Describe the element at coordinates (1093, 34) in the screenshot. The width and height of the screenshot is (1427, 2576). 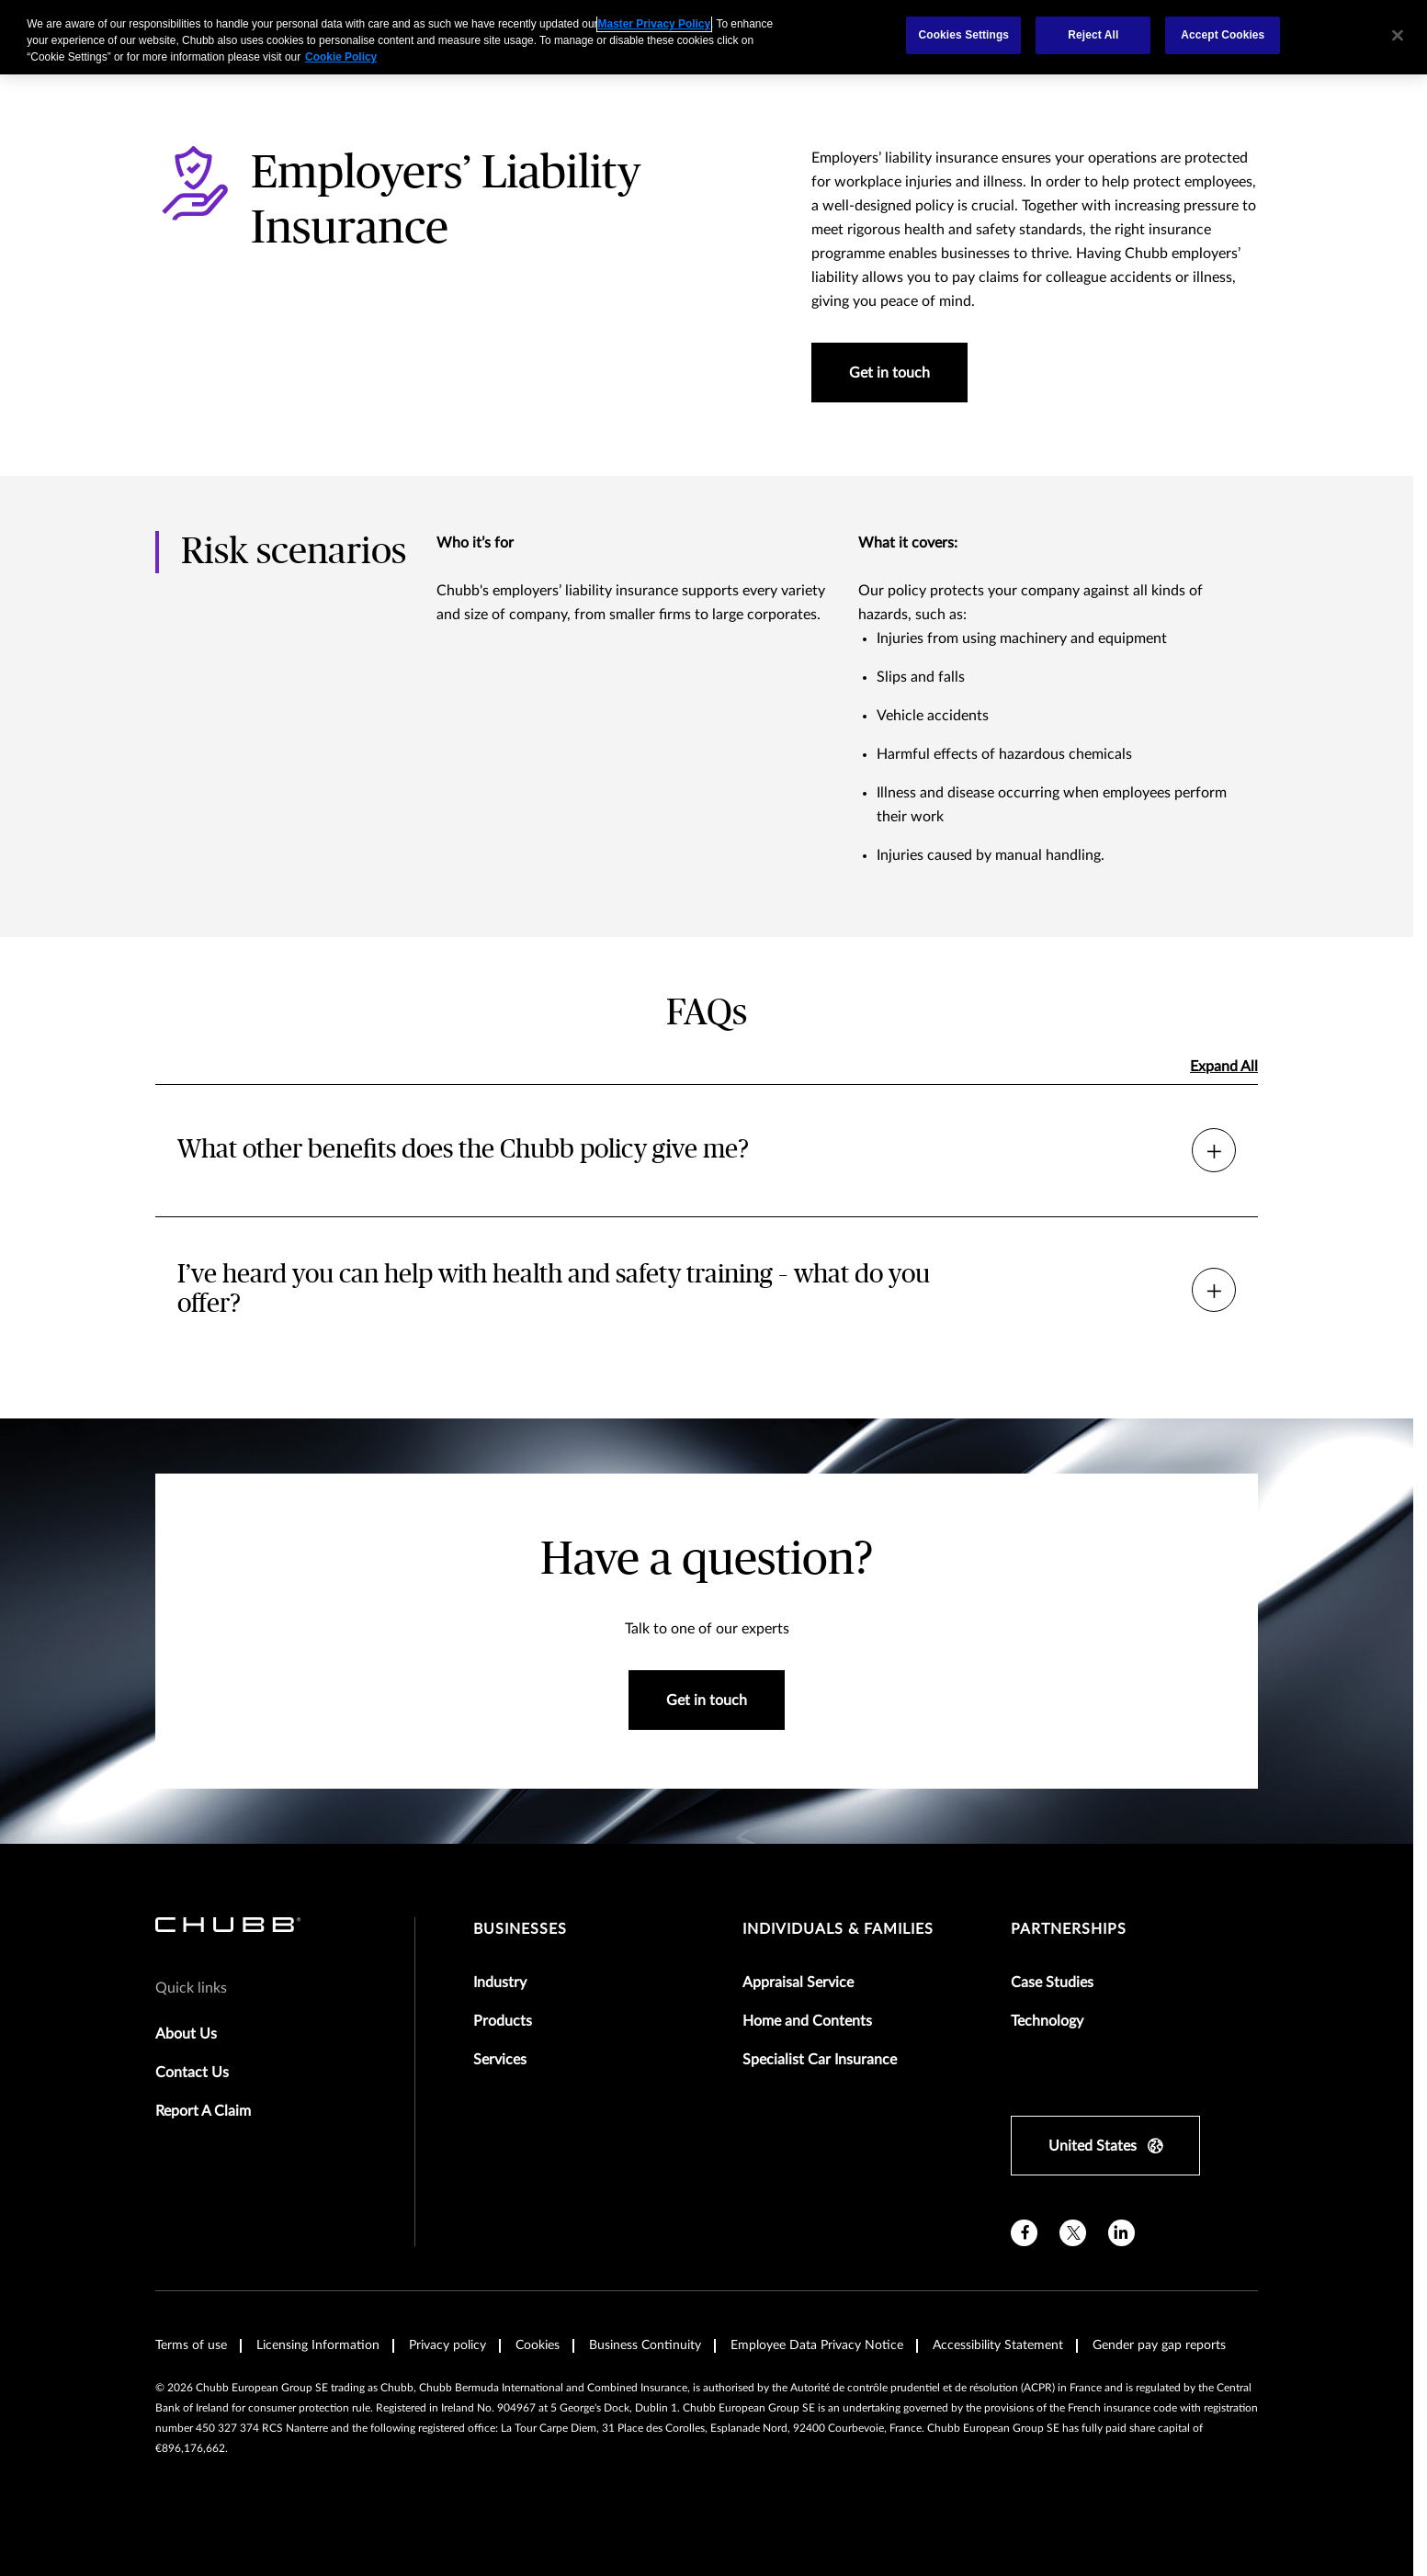
I see `Reject All` at that location.